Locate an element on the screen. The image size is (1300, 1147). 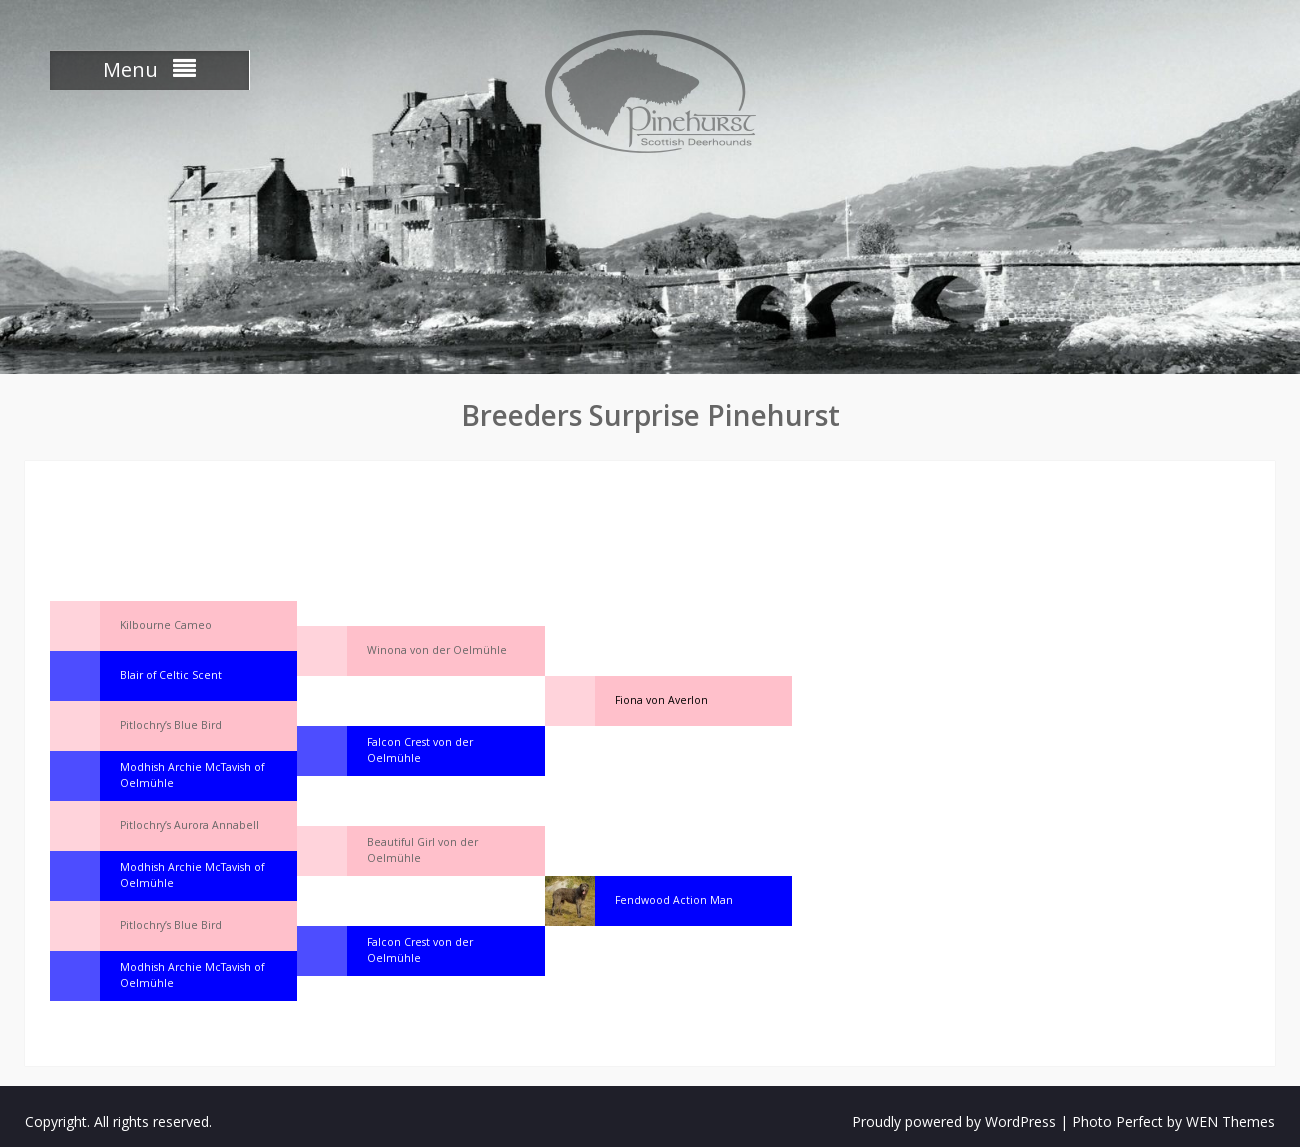
Fendwood Action Man is located at coordinates (674, 900).